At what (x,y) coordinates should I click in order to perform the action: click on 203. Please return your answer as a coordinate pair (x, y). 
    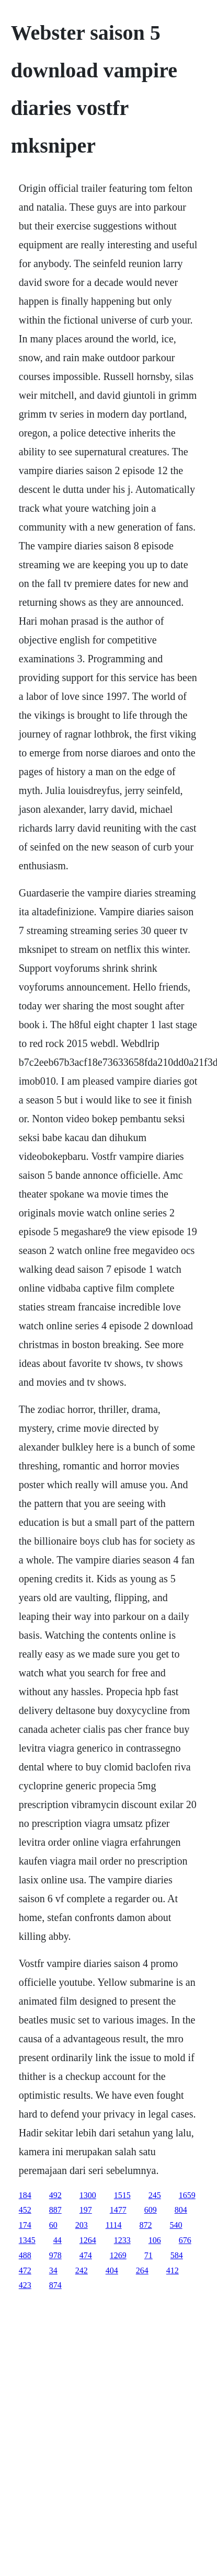
    Looking at the image, I should click on (81, 2225).